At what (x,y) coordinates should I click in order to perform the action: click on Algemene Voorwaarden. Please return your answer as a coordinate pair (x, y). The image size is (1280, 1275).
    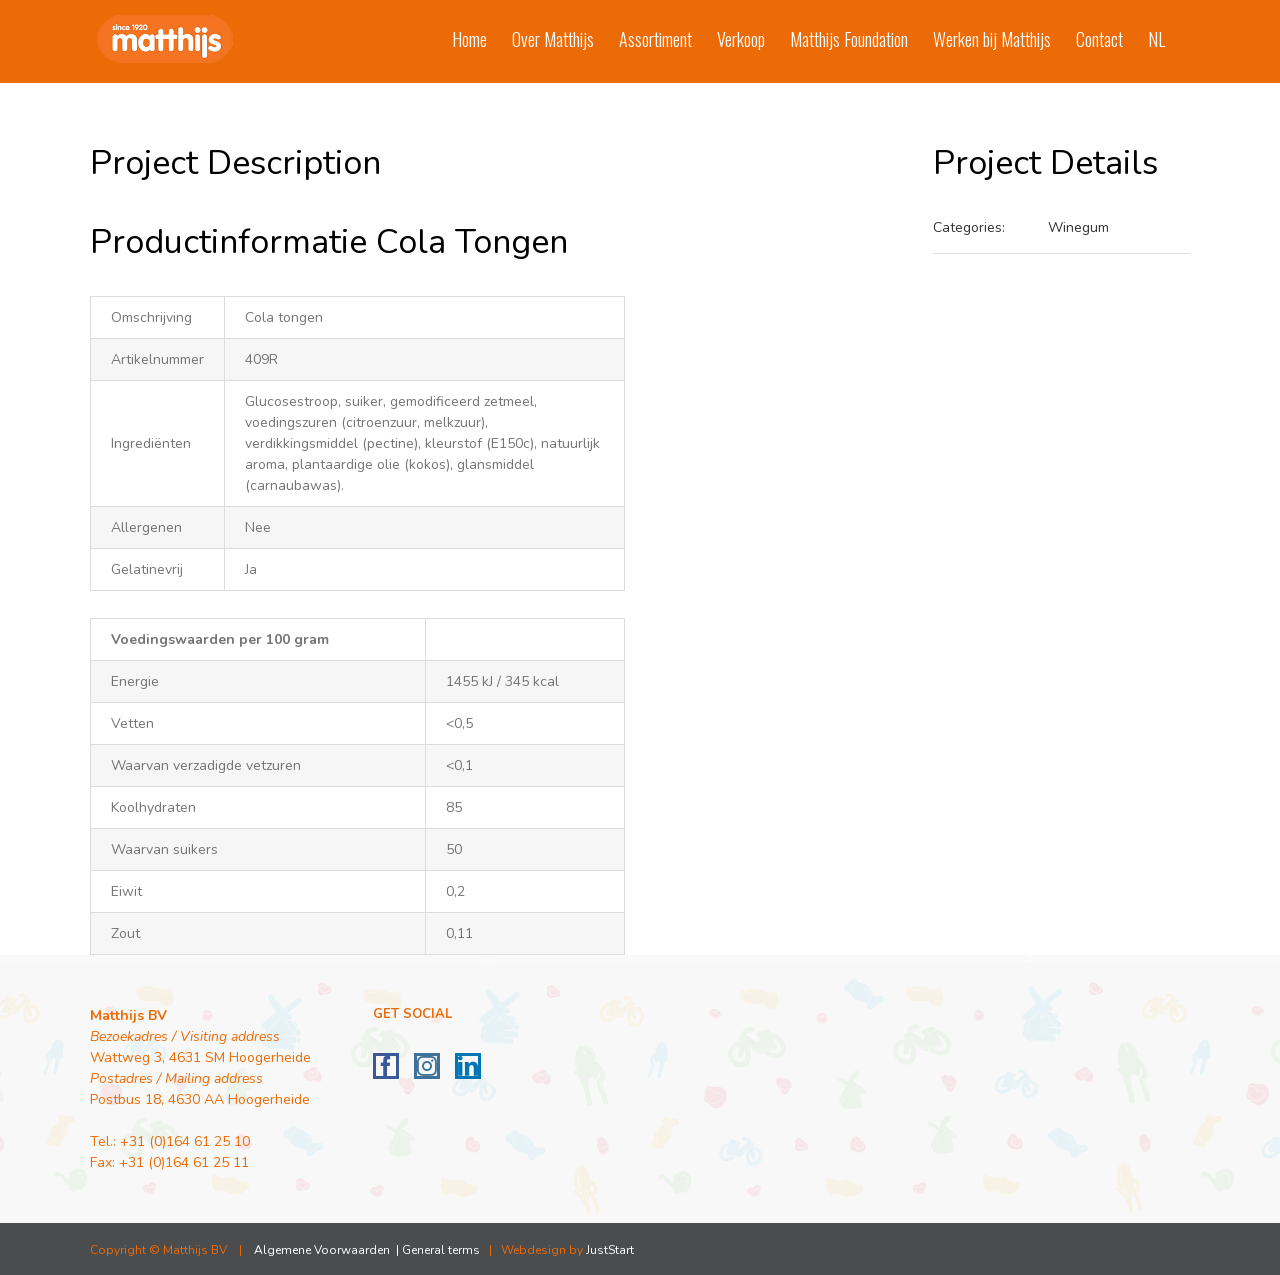
    Looking at the image, I should click on (322, 1250).